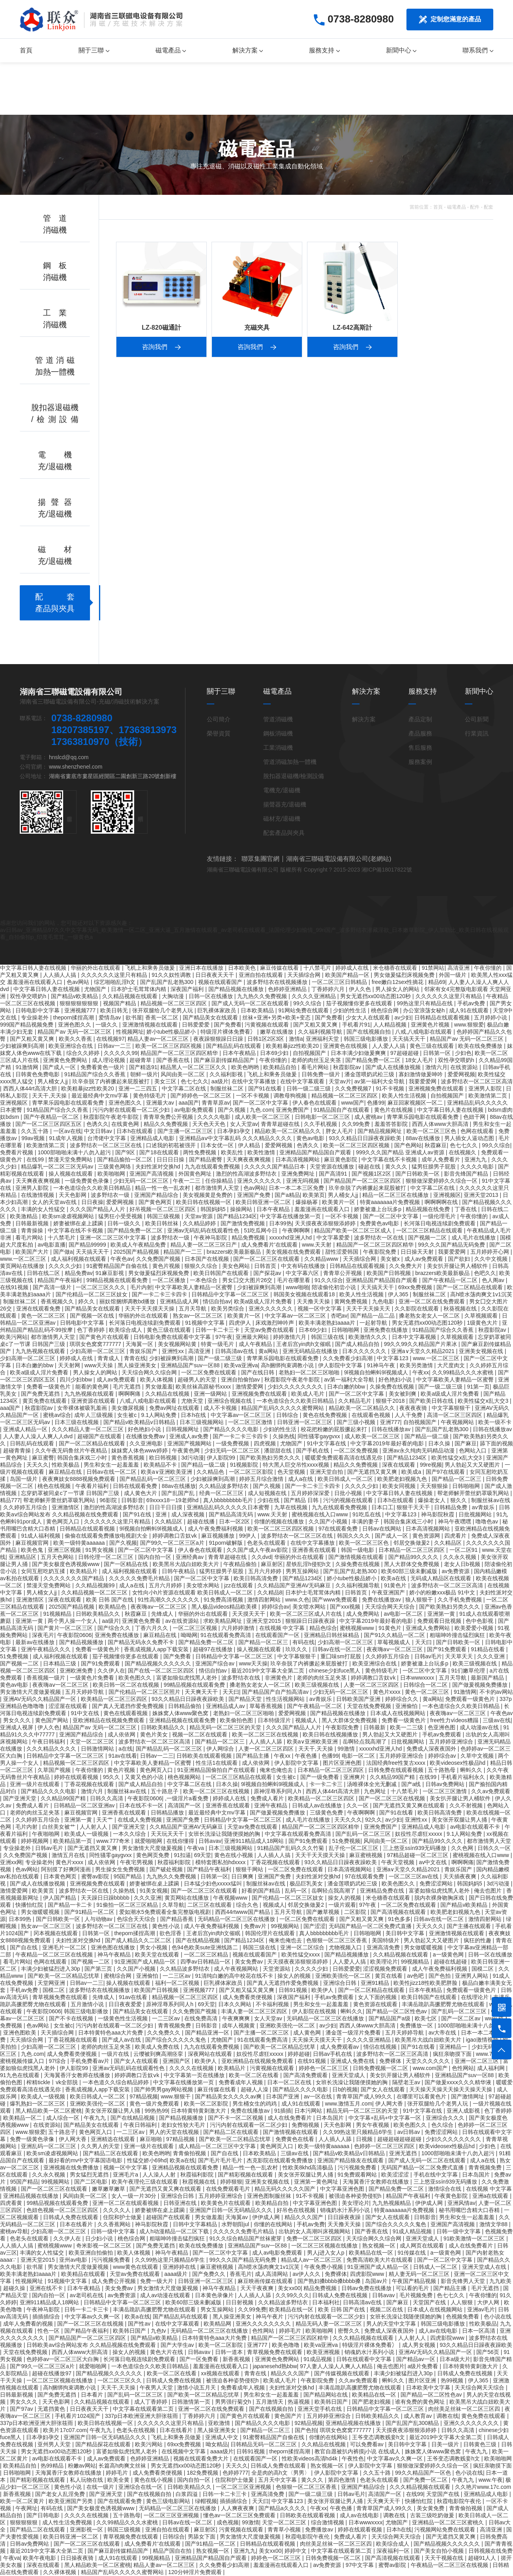 The image size is (513, 2576). I want to click on 伊人影院中文字幕, so click(341, 1365).